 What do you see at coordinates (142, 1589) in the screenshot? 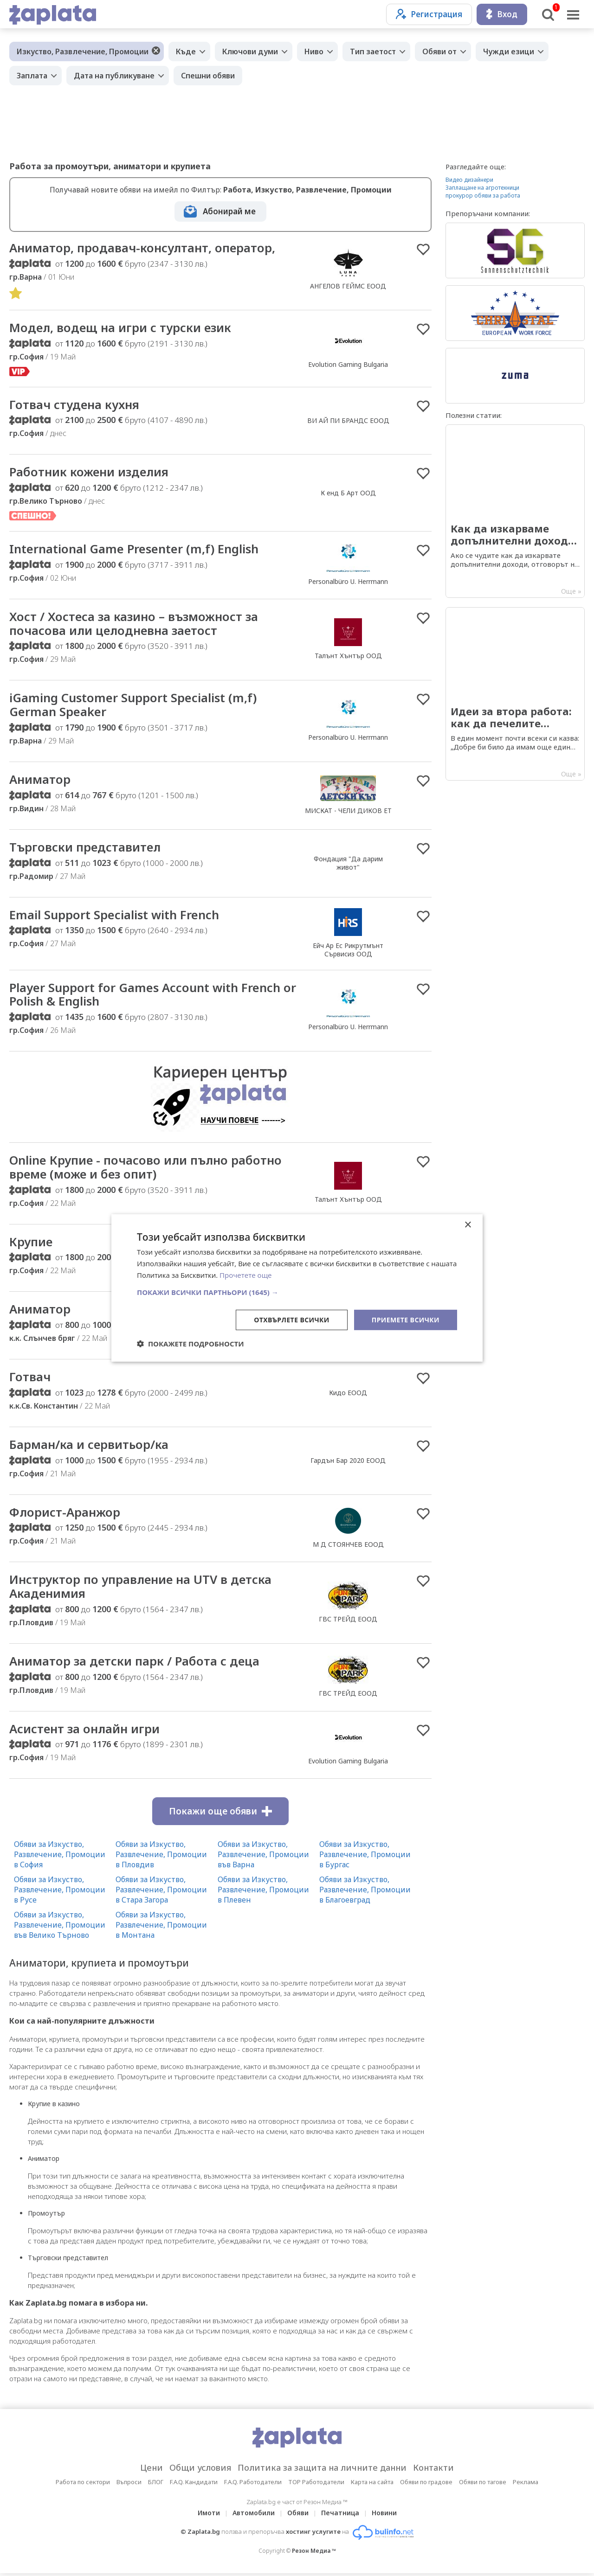
I see `Инструктор по управление на UTV в детска Акаденимия` at bounding box center [142, 1589].